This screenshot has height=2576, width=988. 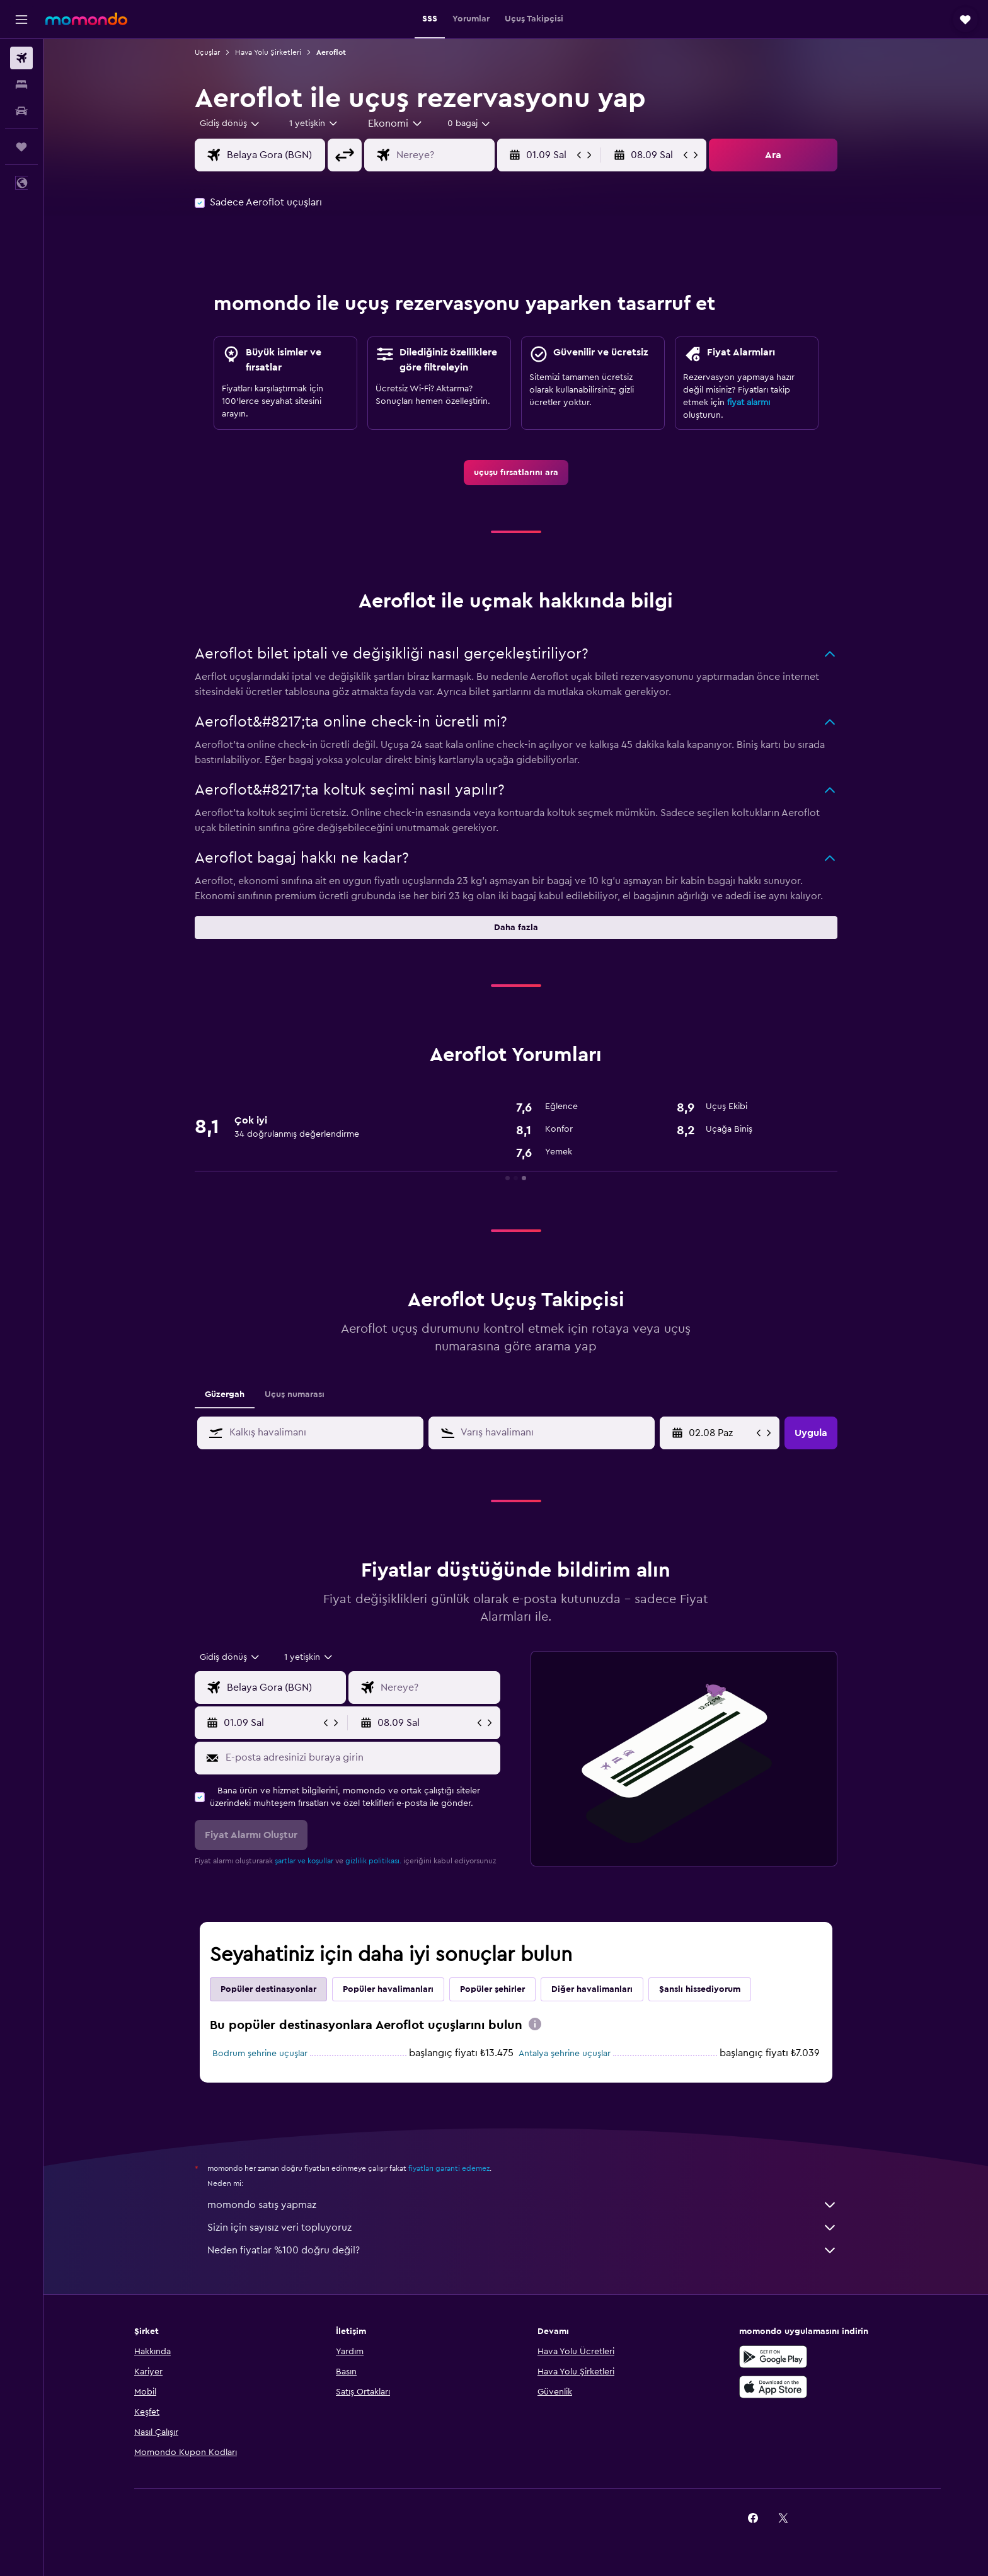 What do you see at coordinates (449, 2168) in the screenshot?
I see `fiyatları garanti edemez` at bounding box center [449, 2168].